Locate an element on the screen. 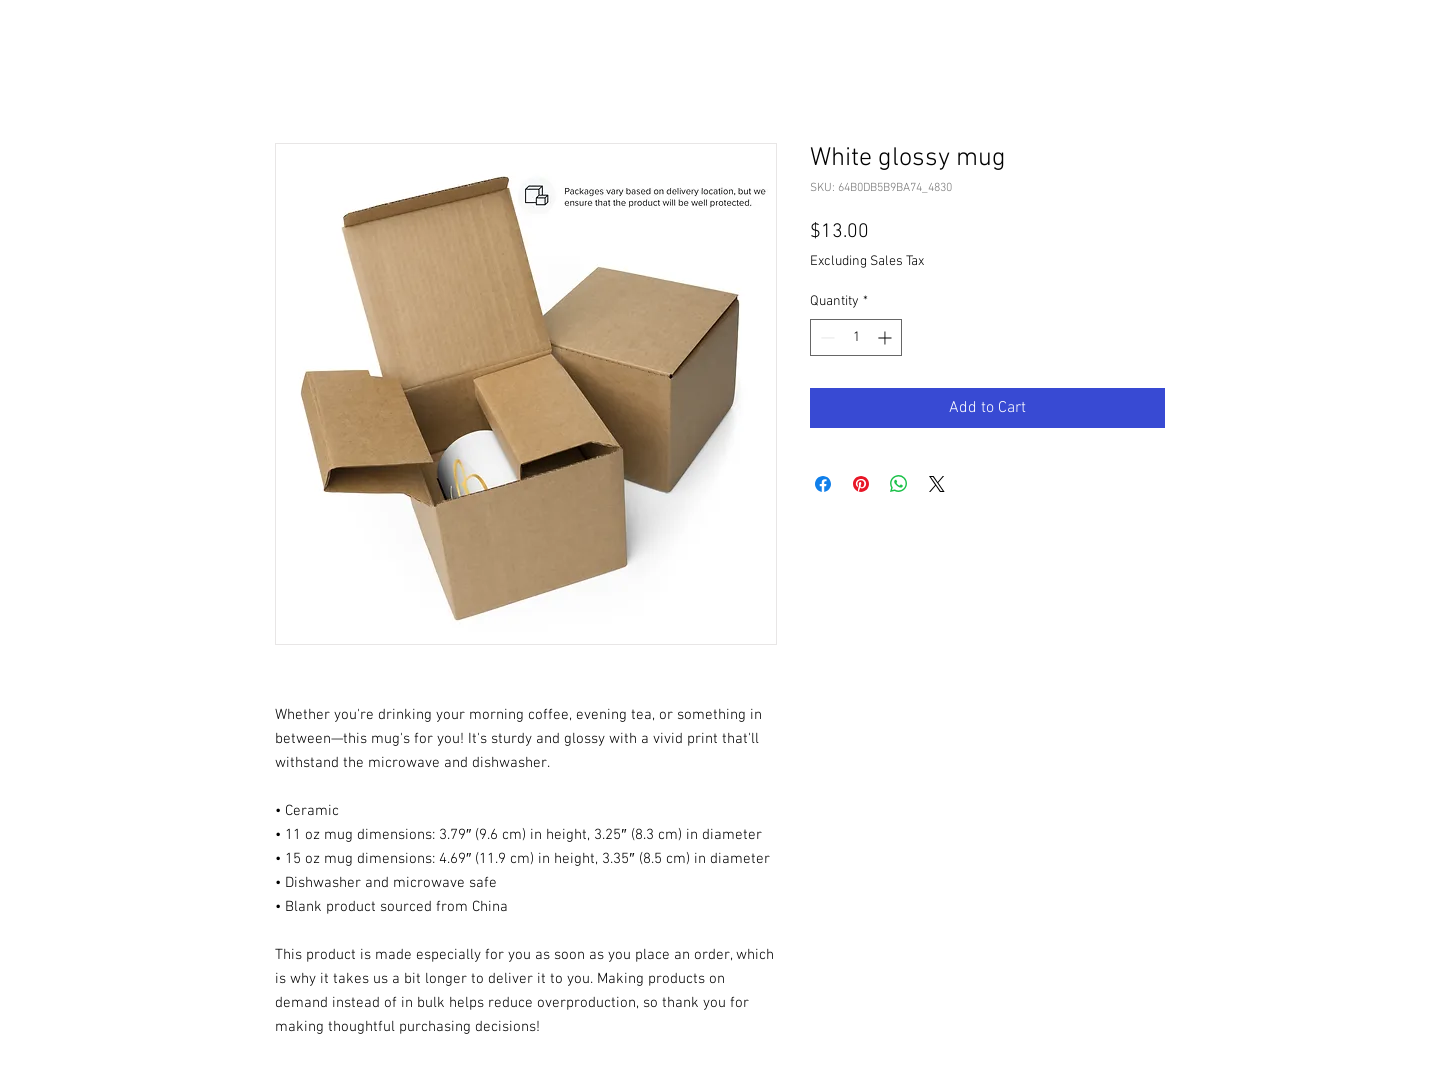  [Decrement] is located at coordinates (825, 337).